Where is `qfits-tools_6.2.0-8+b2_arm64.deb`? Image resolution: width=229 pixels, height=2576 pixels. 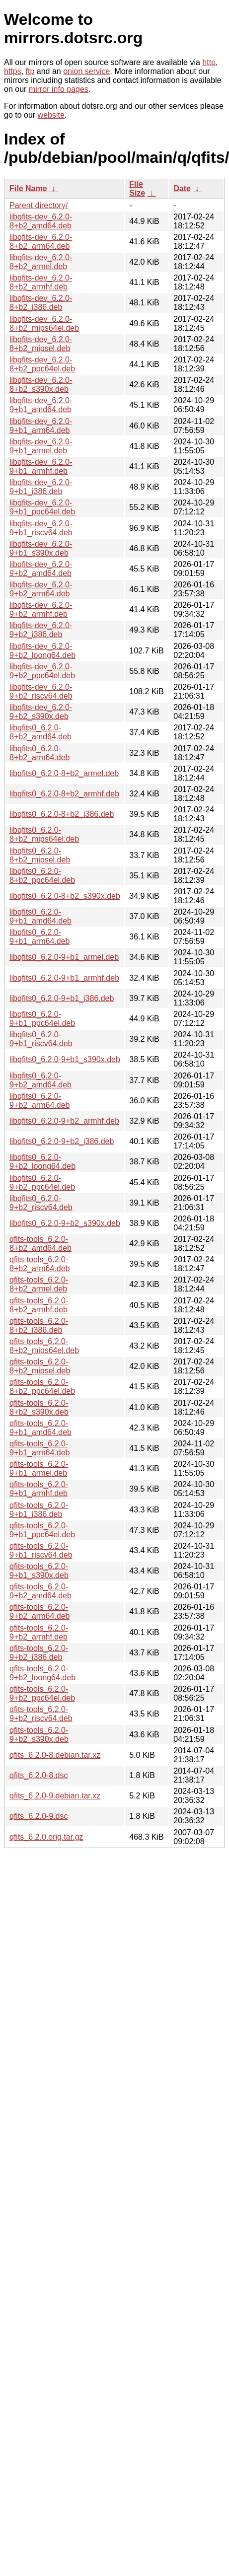 qfits-tools_6.2.0-8+b2_arm64.deb is located at coordinates (39, 1264).